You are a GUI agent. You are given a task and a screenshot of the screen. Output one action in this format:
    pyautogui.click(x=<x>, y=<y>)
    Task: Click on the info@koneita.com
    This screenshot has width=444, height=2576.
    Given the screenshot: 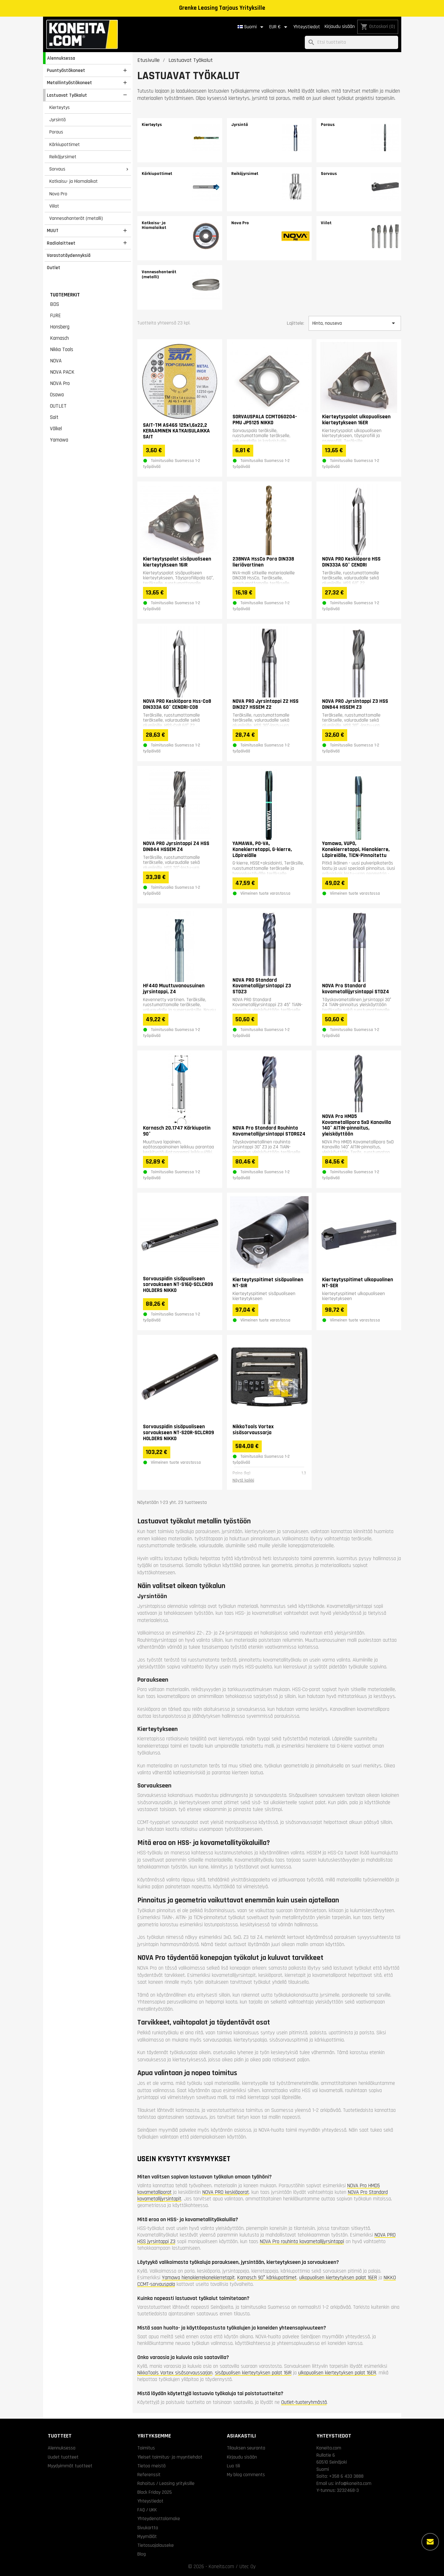 What is the action you would take?
    pyautogui.click(x=353, y=2483)
    